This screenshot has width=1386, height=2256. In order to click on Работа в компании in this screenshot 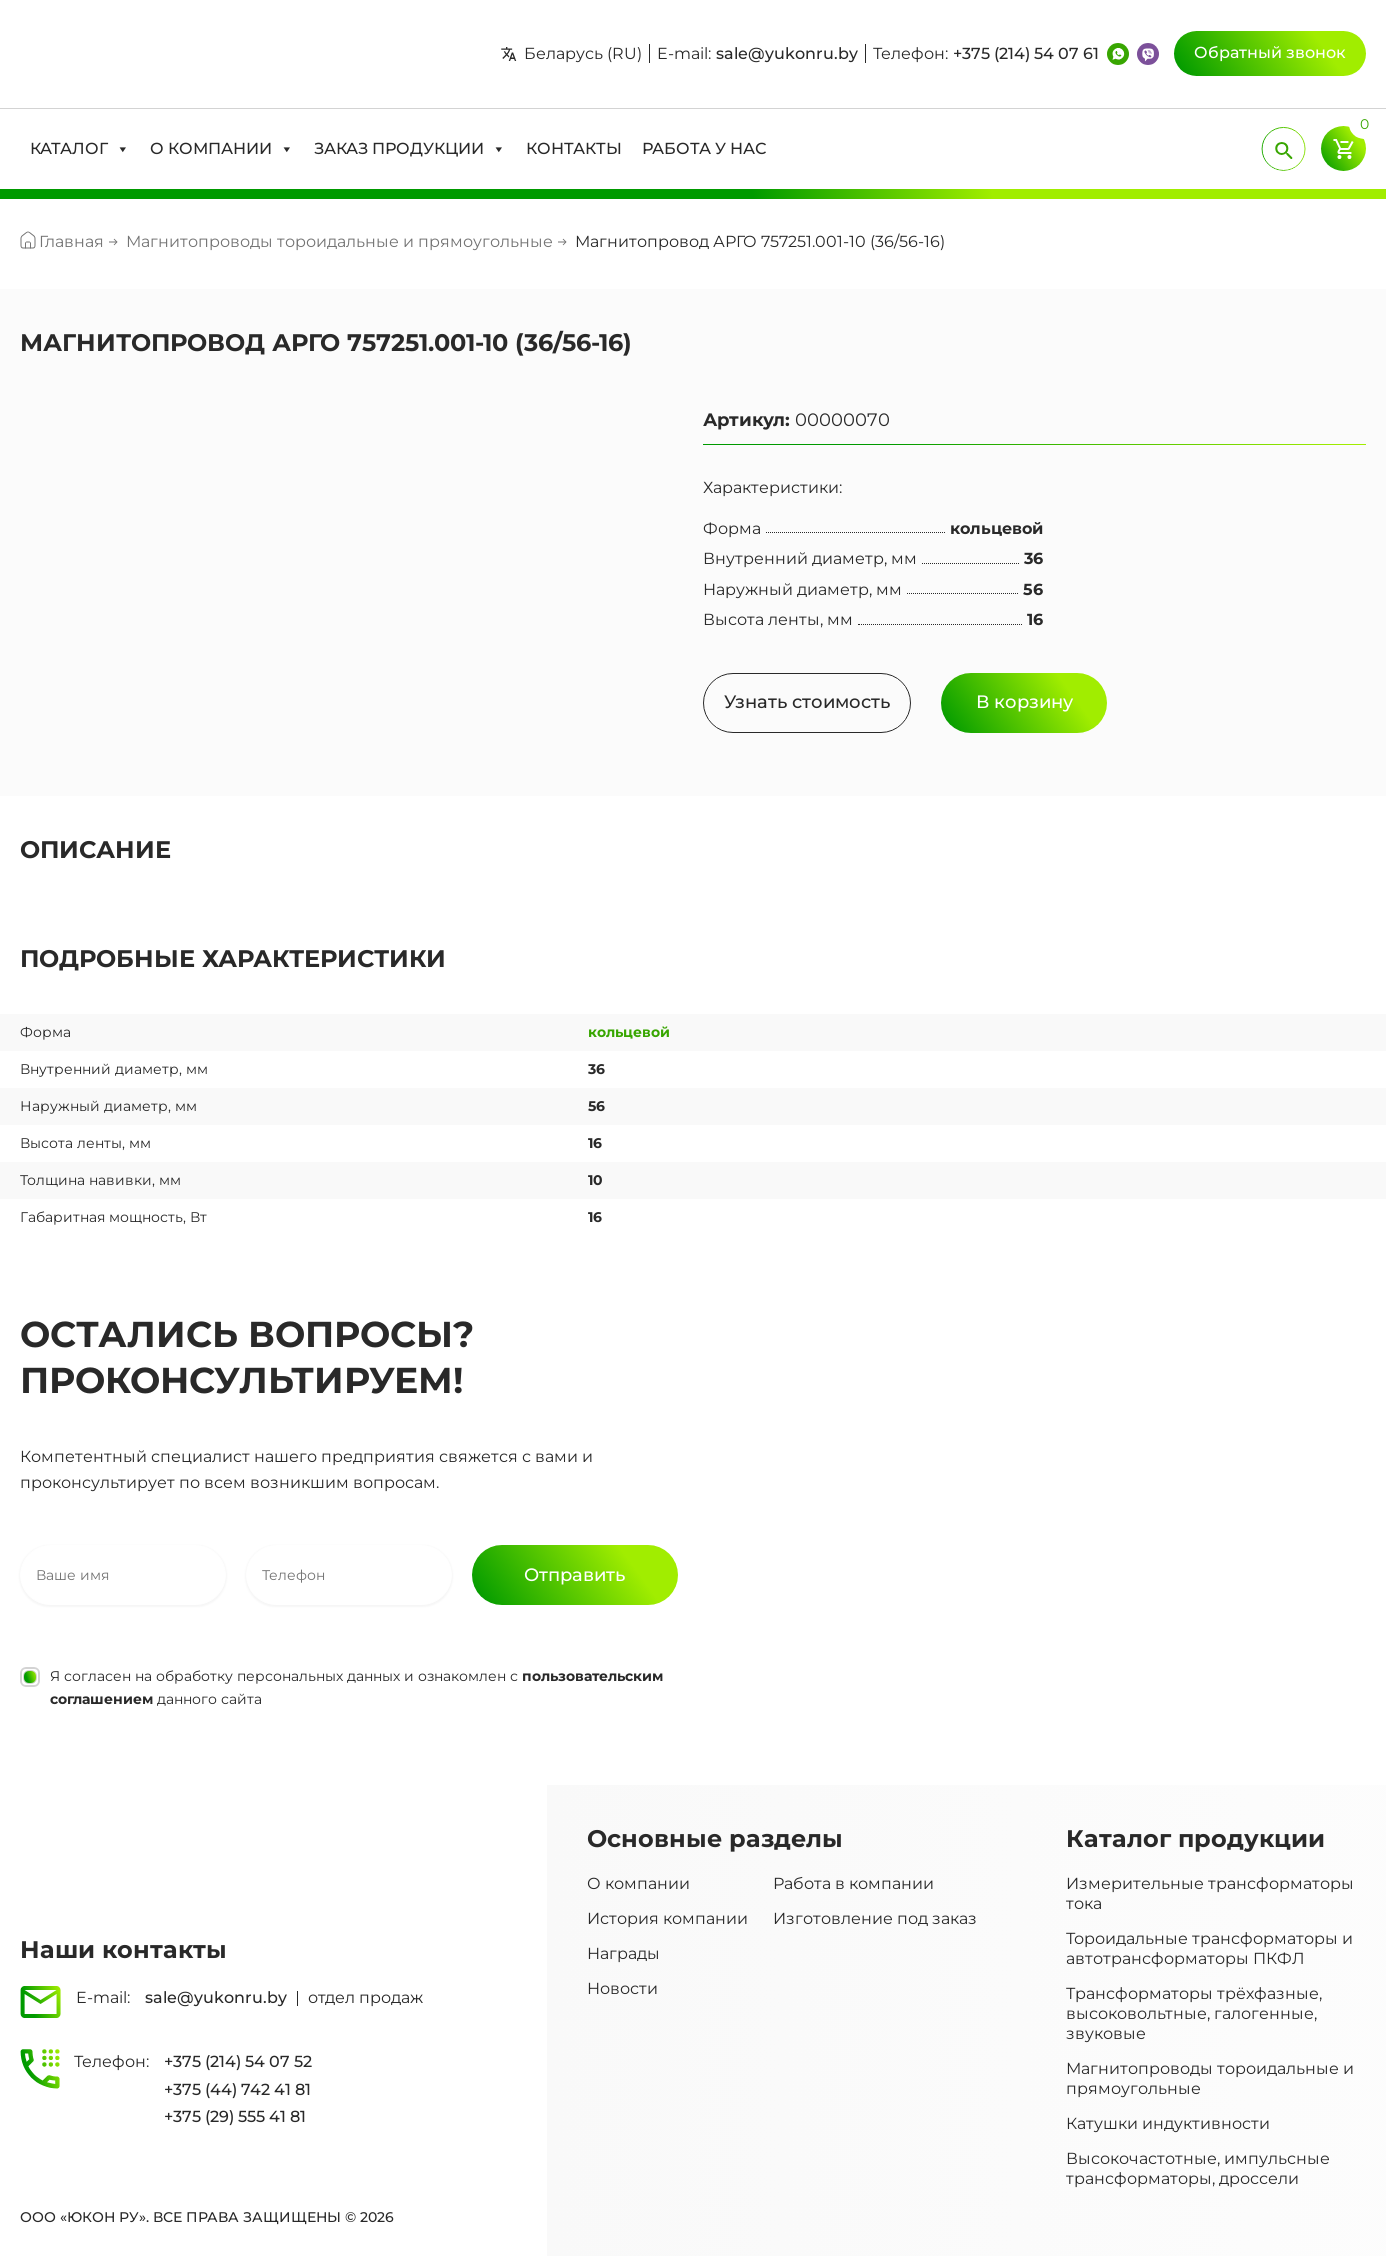, I will do `click(853, 1883)`.